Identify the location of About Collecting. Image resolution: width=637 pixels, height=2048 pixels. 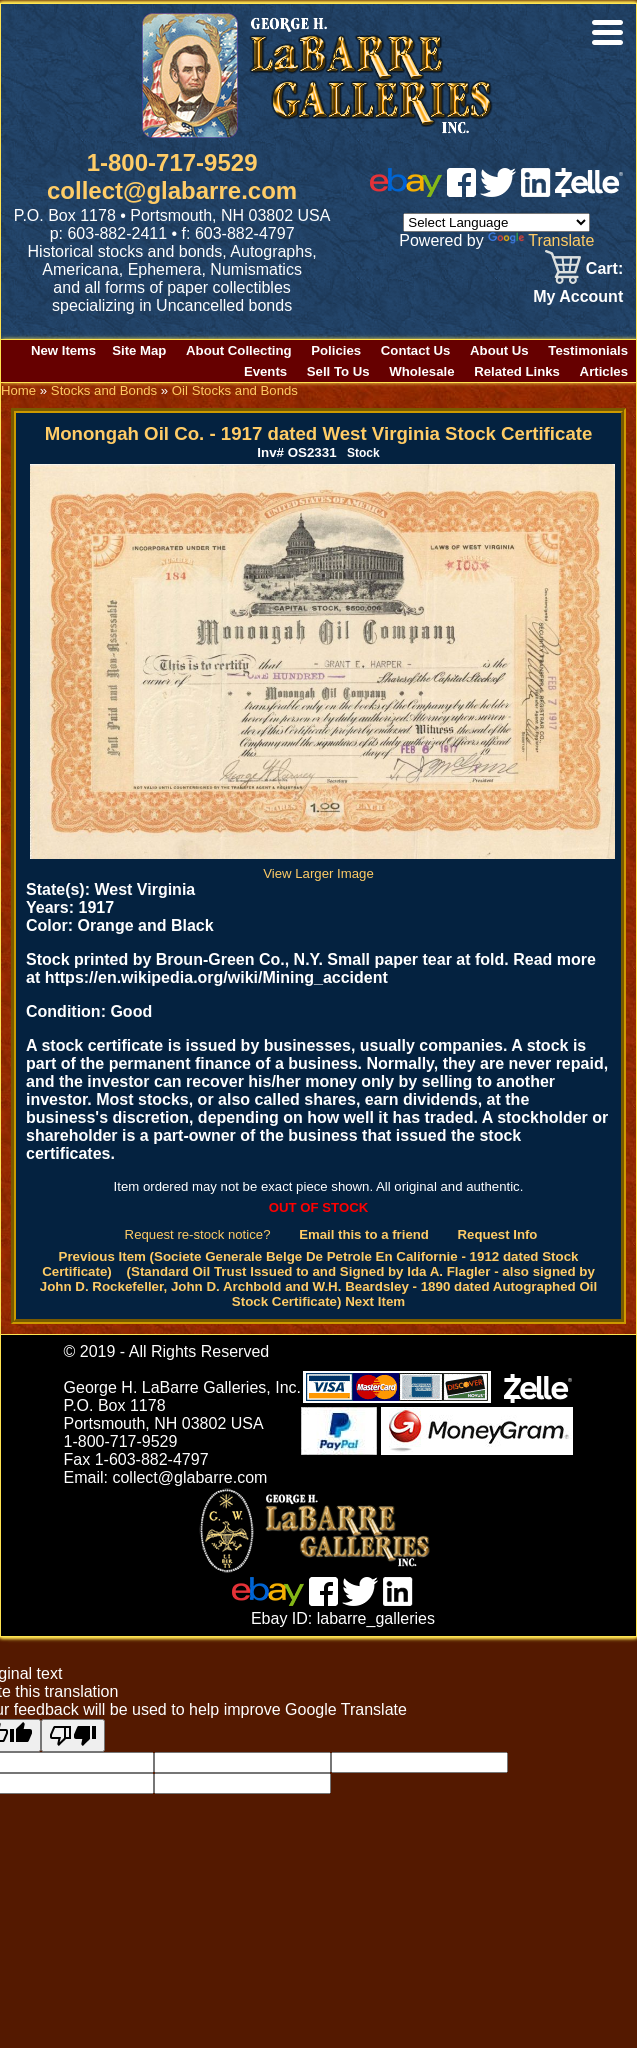
(239, 350).